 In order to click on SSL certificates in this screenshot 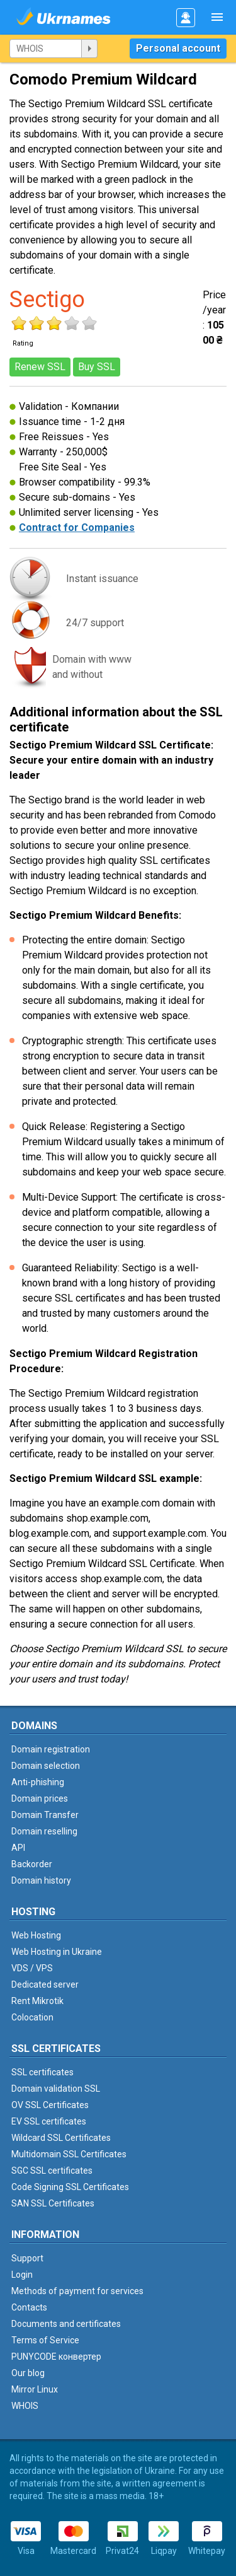, I will do `click(42, 2072)`.